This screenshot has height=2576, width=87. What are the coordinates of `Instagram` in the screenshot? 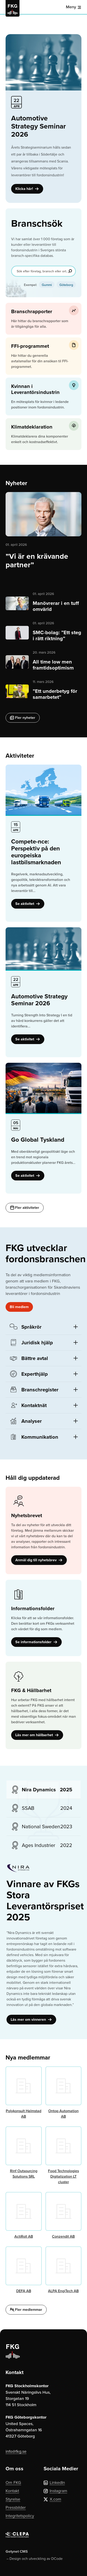 It's located at (55, 2491).